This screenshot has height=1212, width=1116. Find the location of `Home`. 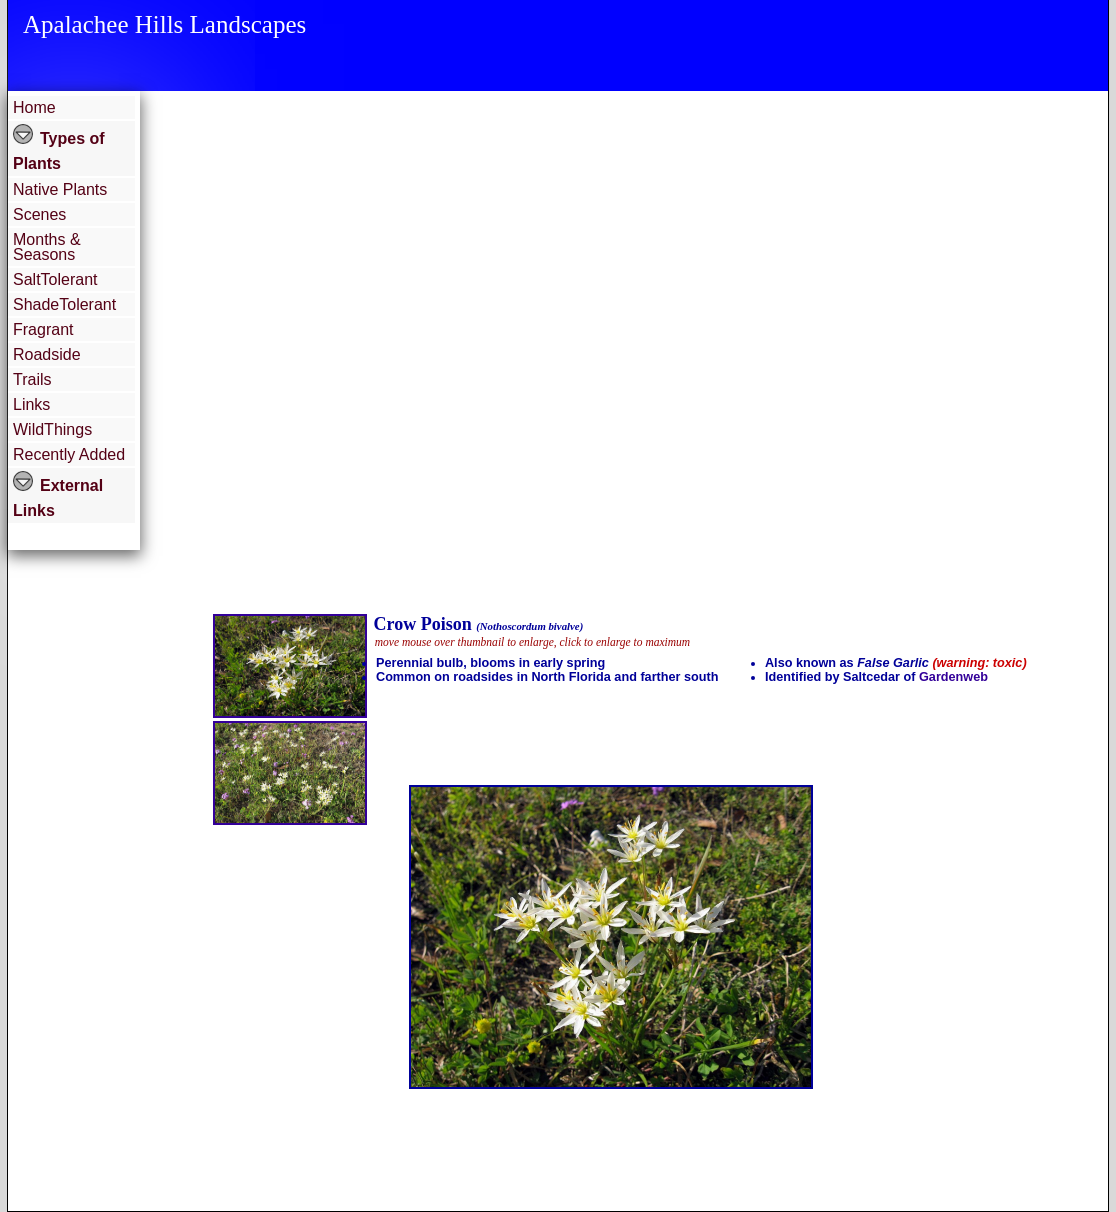

Home is located at coordinates (34, 107).